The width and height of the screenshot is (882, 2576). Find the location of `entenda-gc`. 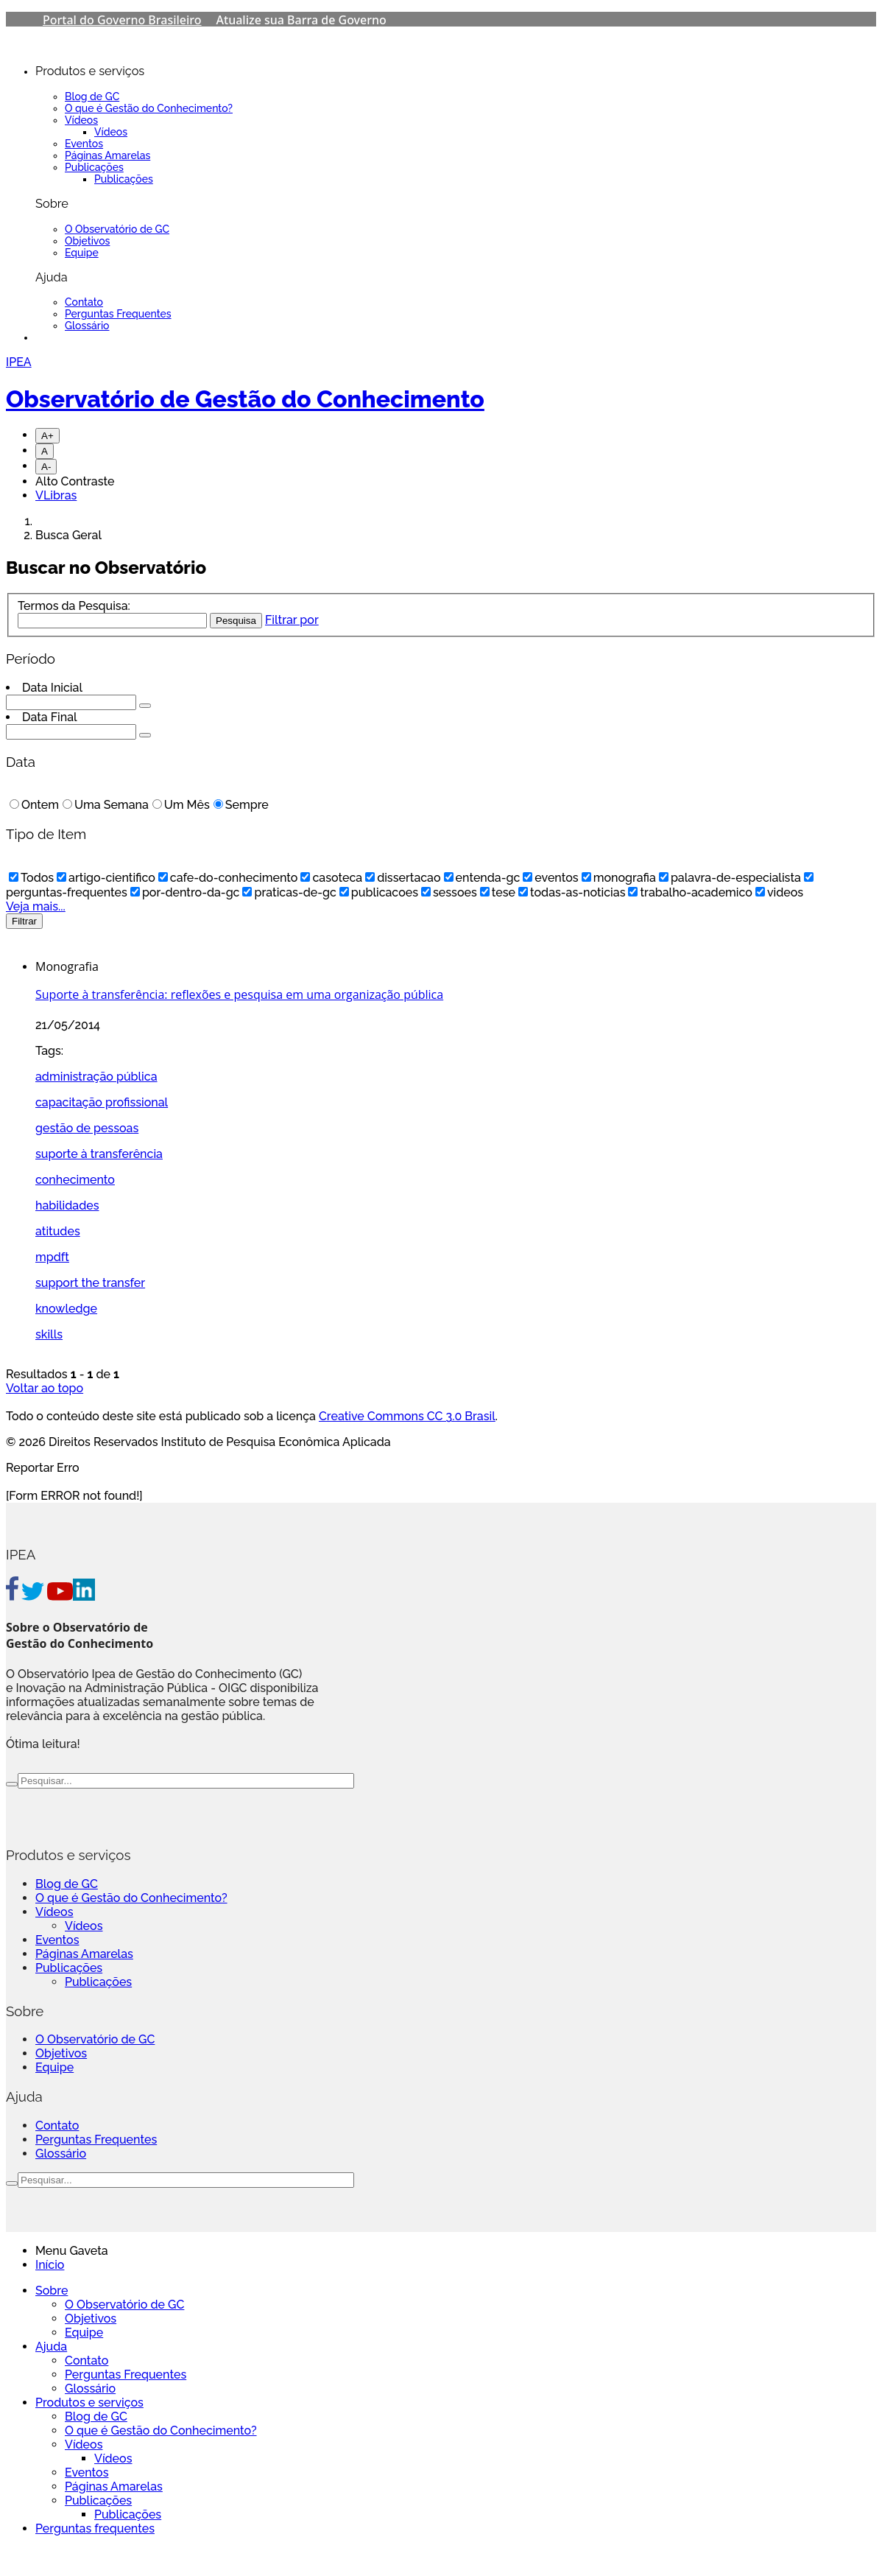

entenda-gc is located at coordinates (482, 878).